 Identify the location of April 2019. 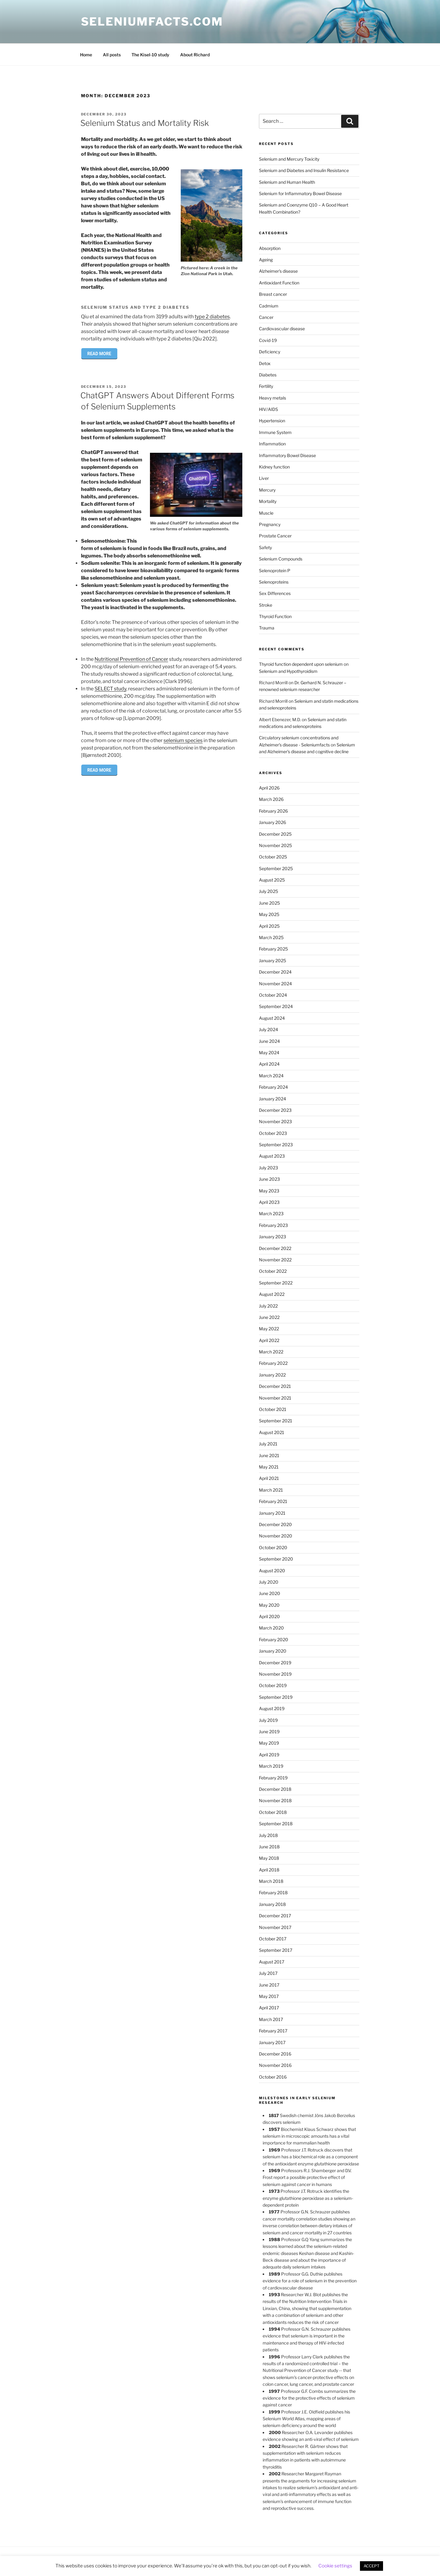
(269, 1754).